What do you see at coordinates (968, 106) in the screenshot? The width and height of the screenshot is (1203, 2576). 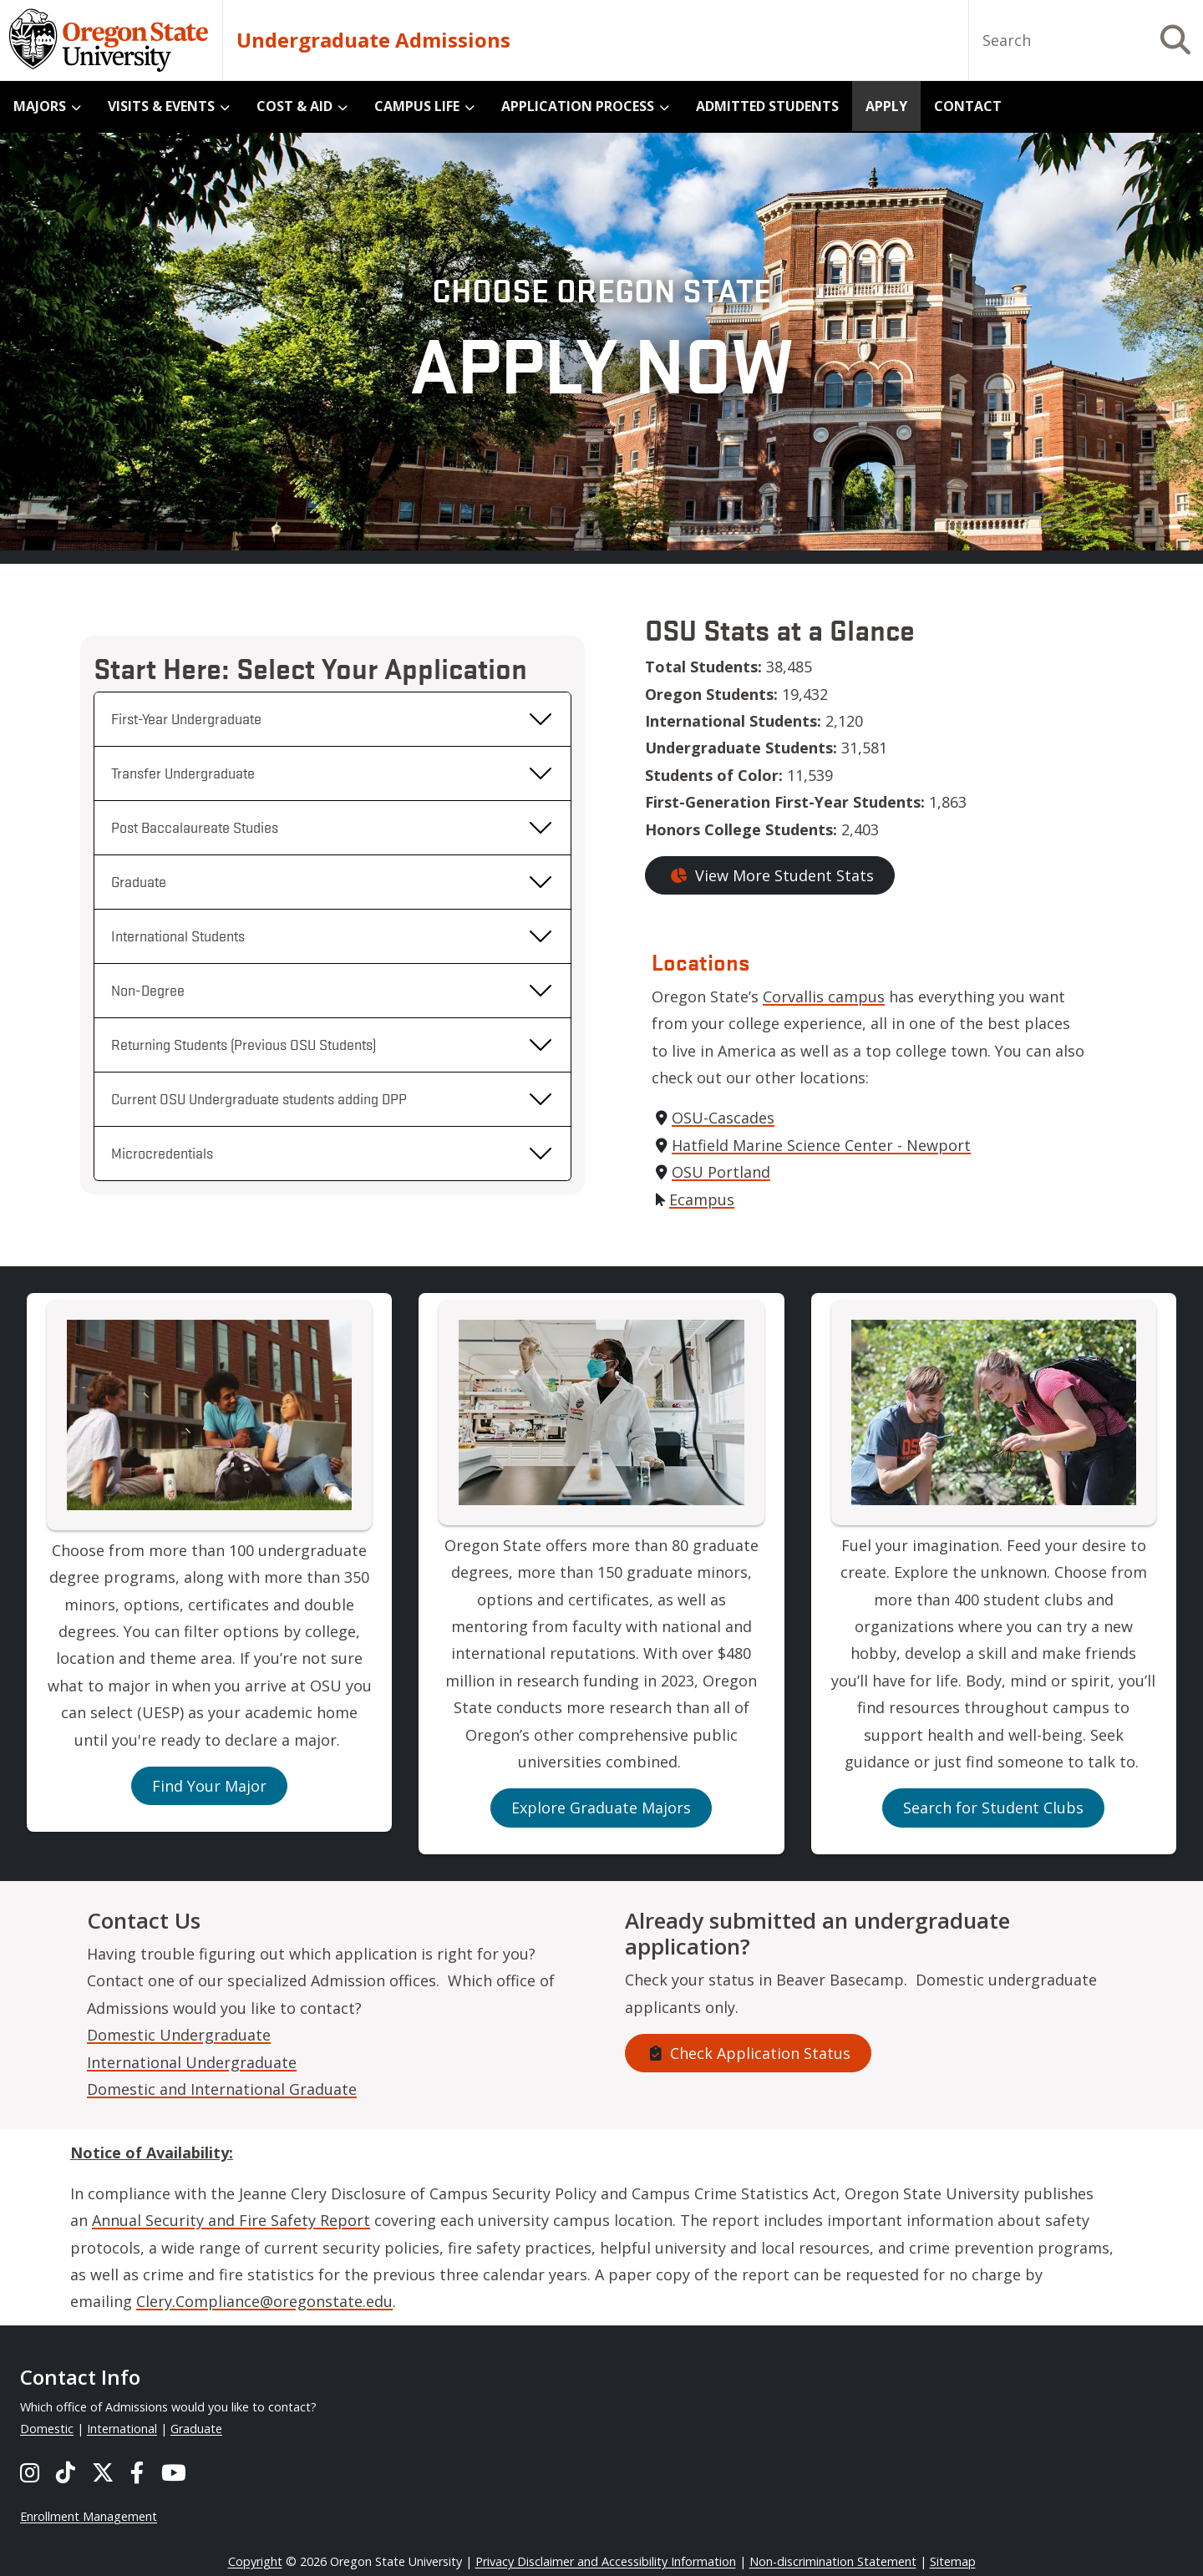 I see `Contact [menuitem]` at bounding box center [968, 106].